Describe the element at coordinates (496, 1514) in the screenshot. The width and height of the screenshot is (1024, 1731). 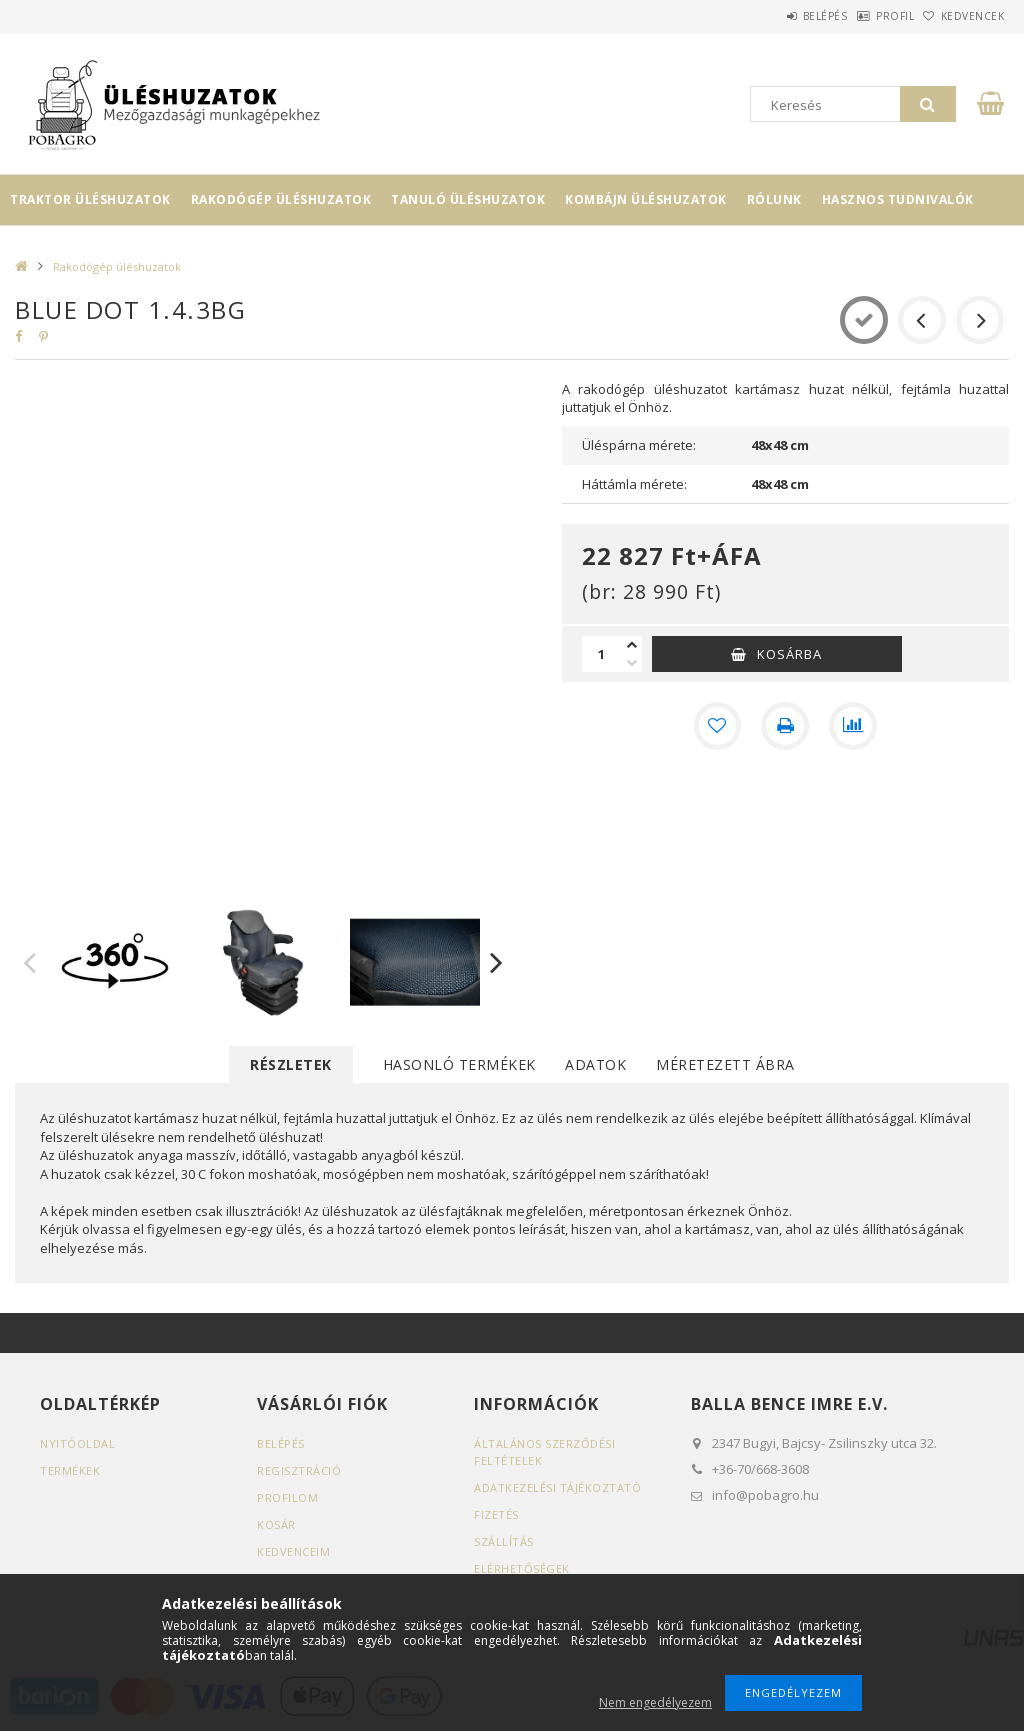
I see `Fizetés` at that location.